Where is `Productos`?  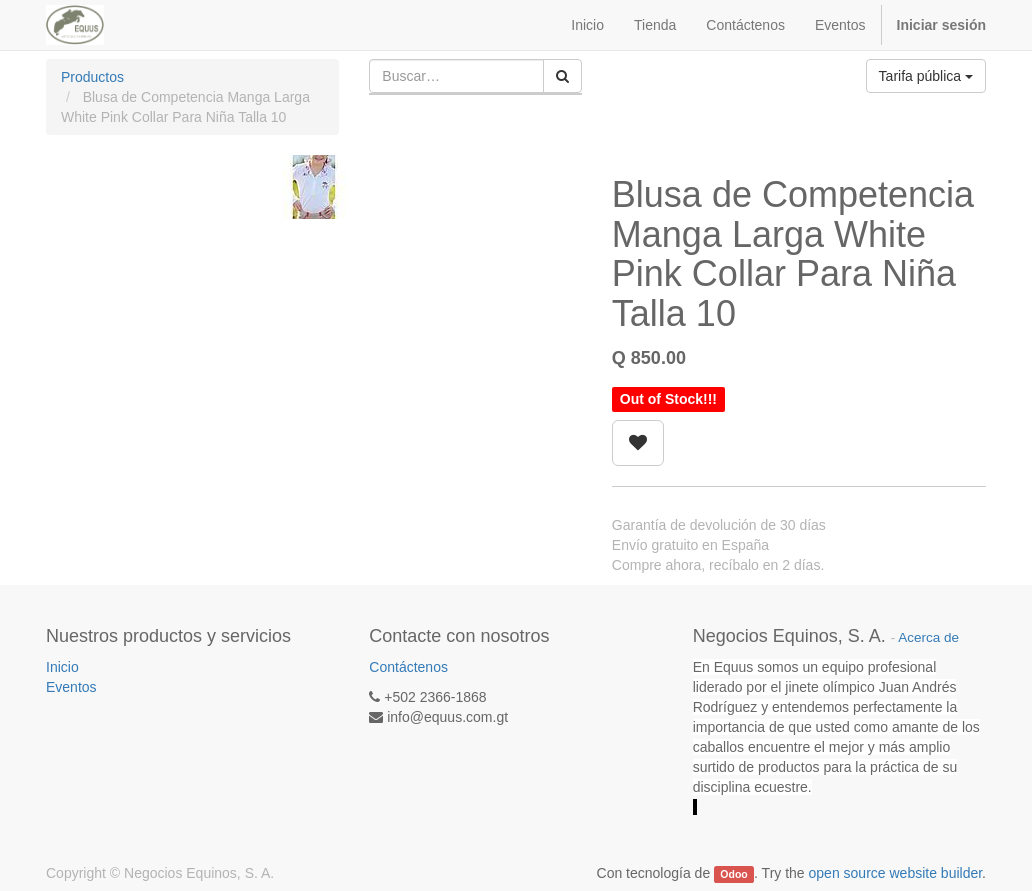 Productos is located at coordinates (92, 77).